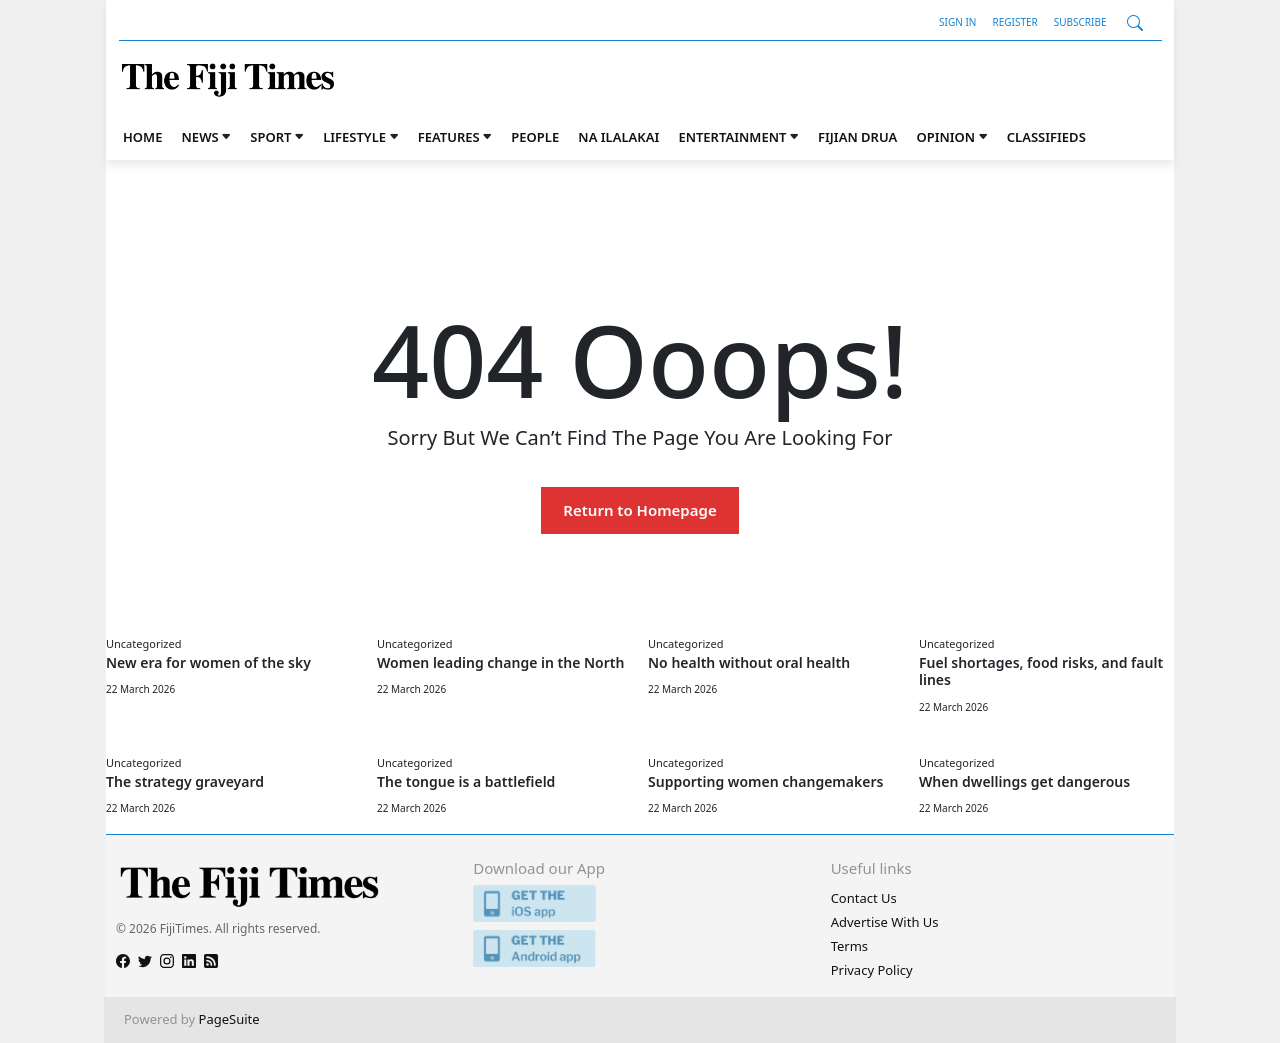 The height and width of the screenshot is (1043, 1280). What do you see at coordinates (639, 510) in the screenshot?
I see `Return to Homepage` at bounding box center [639, 510].